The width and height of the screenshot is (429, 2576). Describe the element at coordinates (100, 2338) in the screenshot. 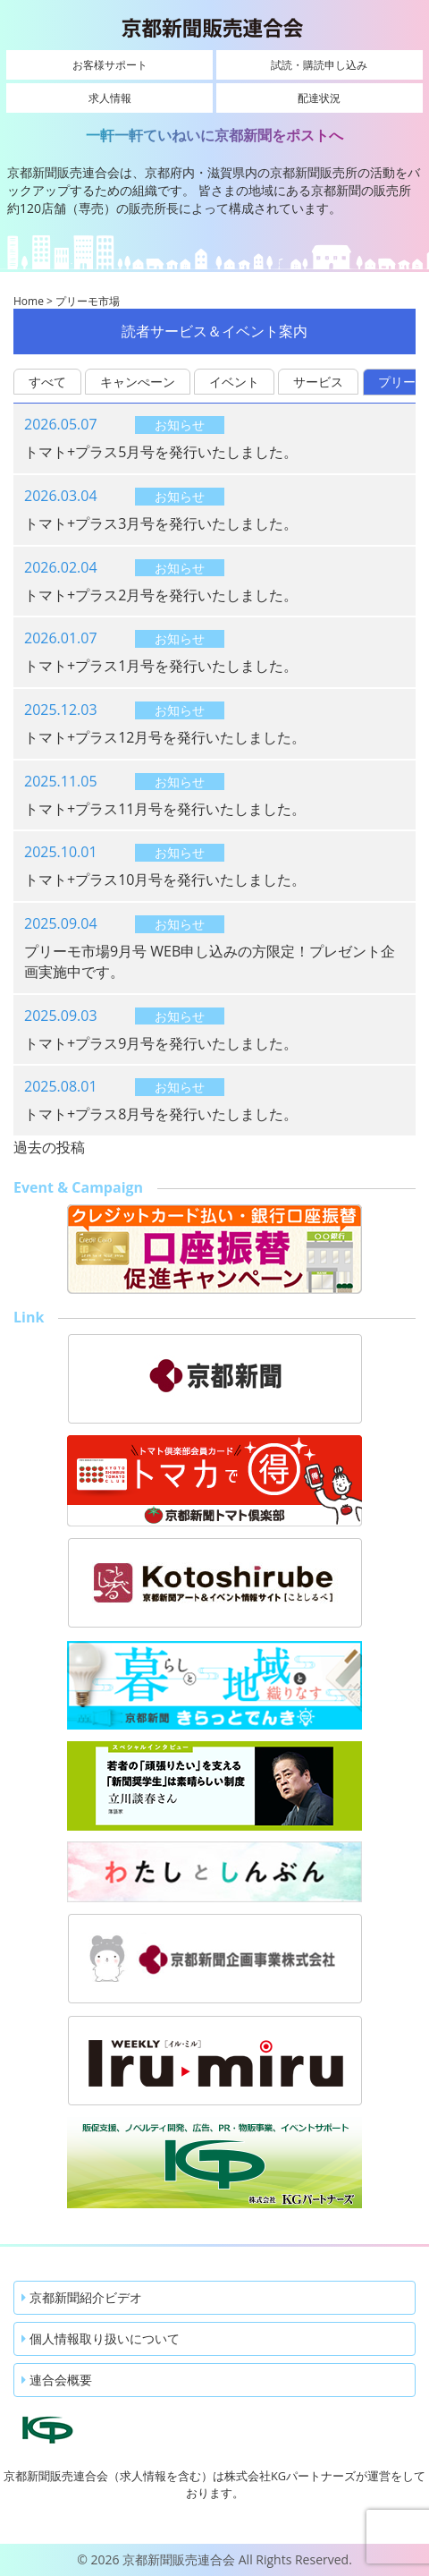

I see `個人情報取り扱いについて` at that location.